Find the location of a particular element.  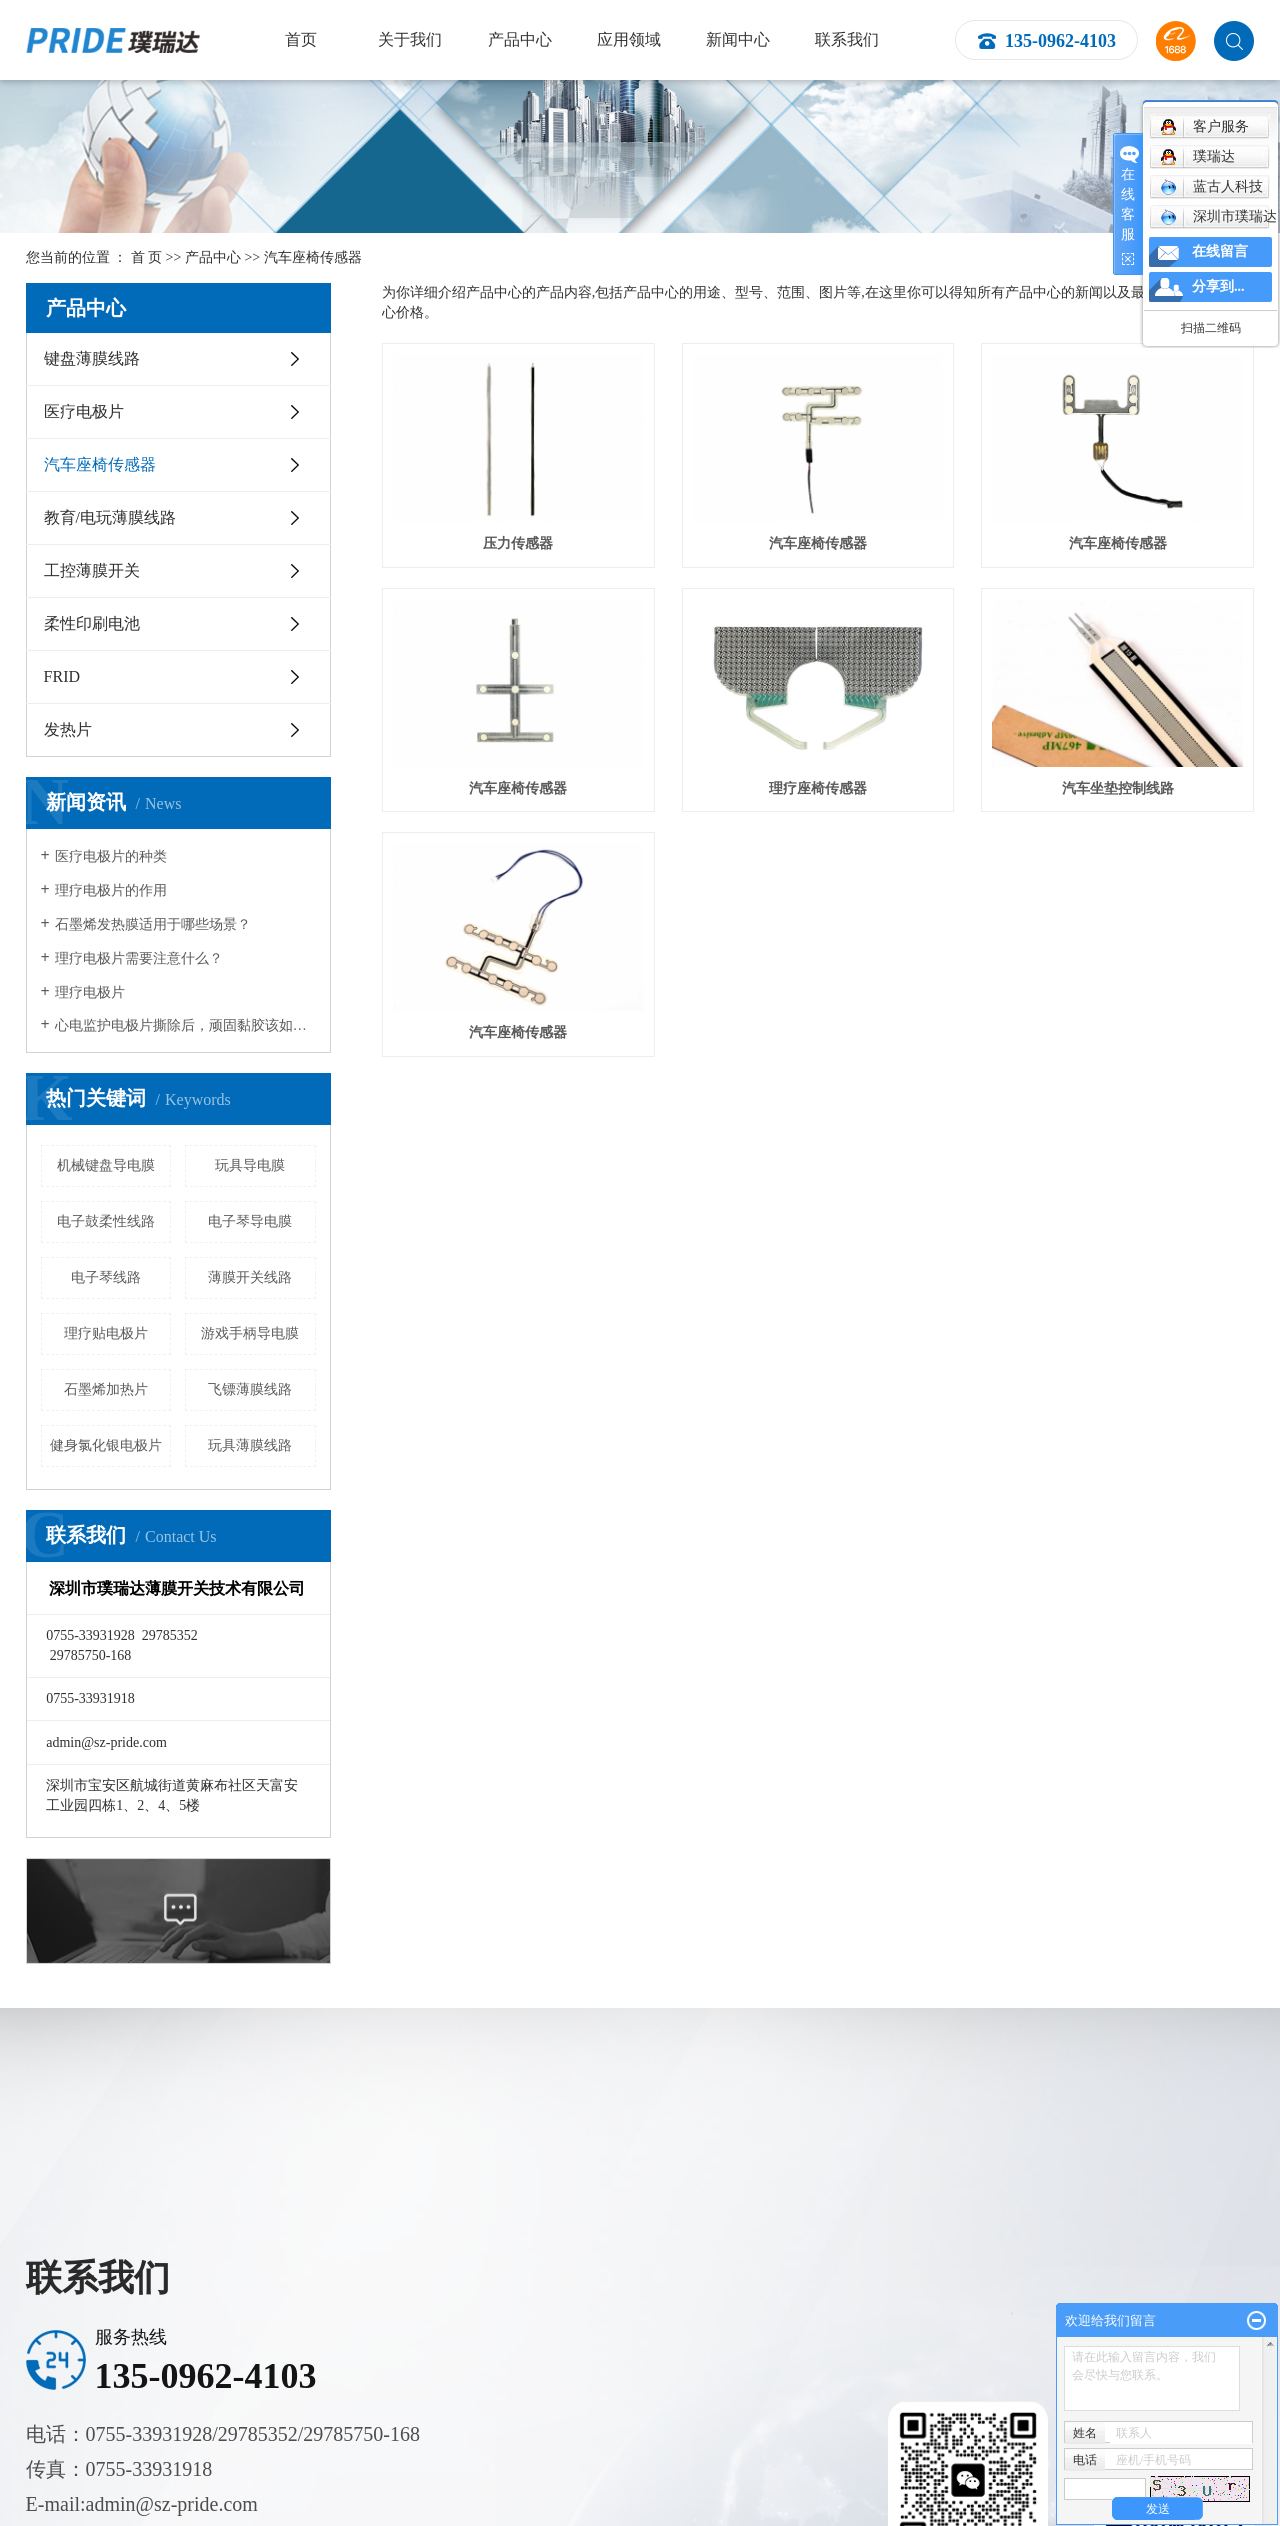

玩具薄膜线路 is located at coordinates (250, 1445).